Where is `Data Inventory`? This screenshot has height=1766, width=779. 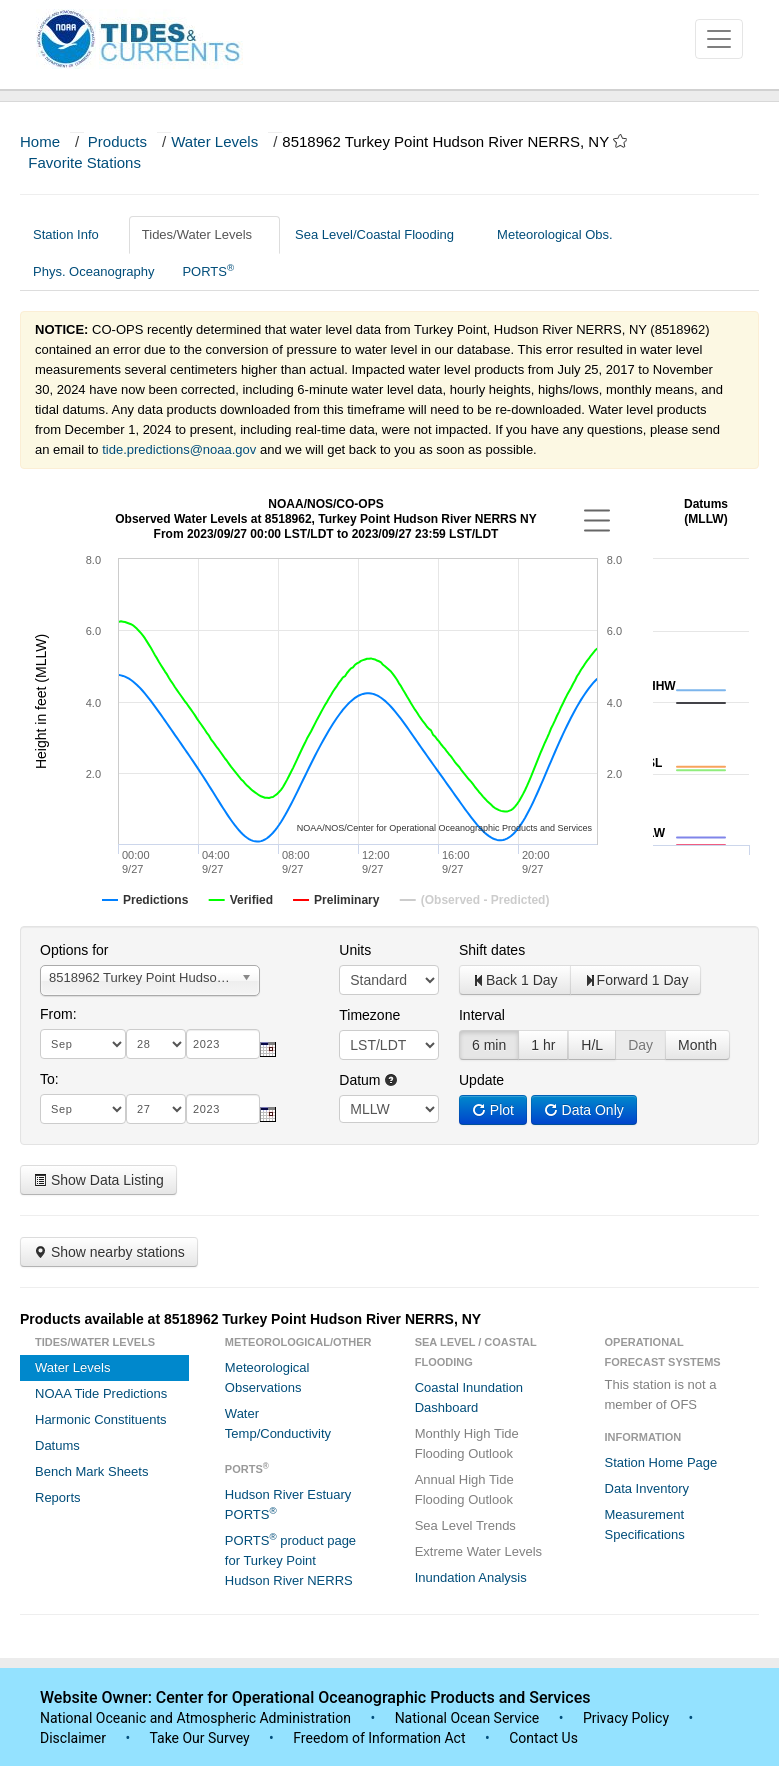
Data Inventory is located at coordinates (647, 1488).